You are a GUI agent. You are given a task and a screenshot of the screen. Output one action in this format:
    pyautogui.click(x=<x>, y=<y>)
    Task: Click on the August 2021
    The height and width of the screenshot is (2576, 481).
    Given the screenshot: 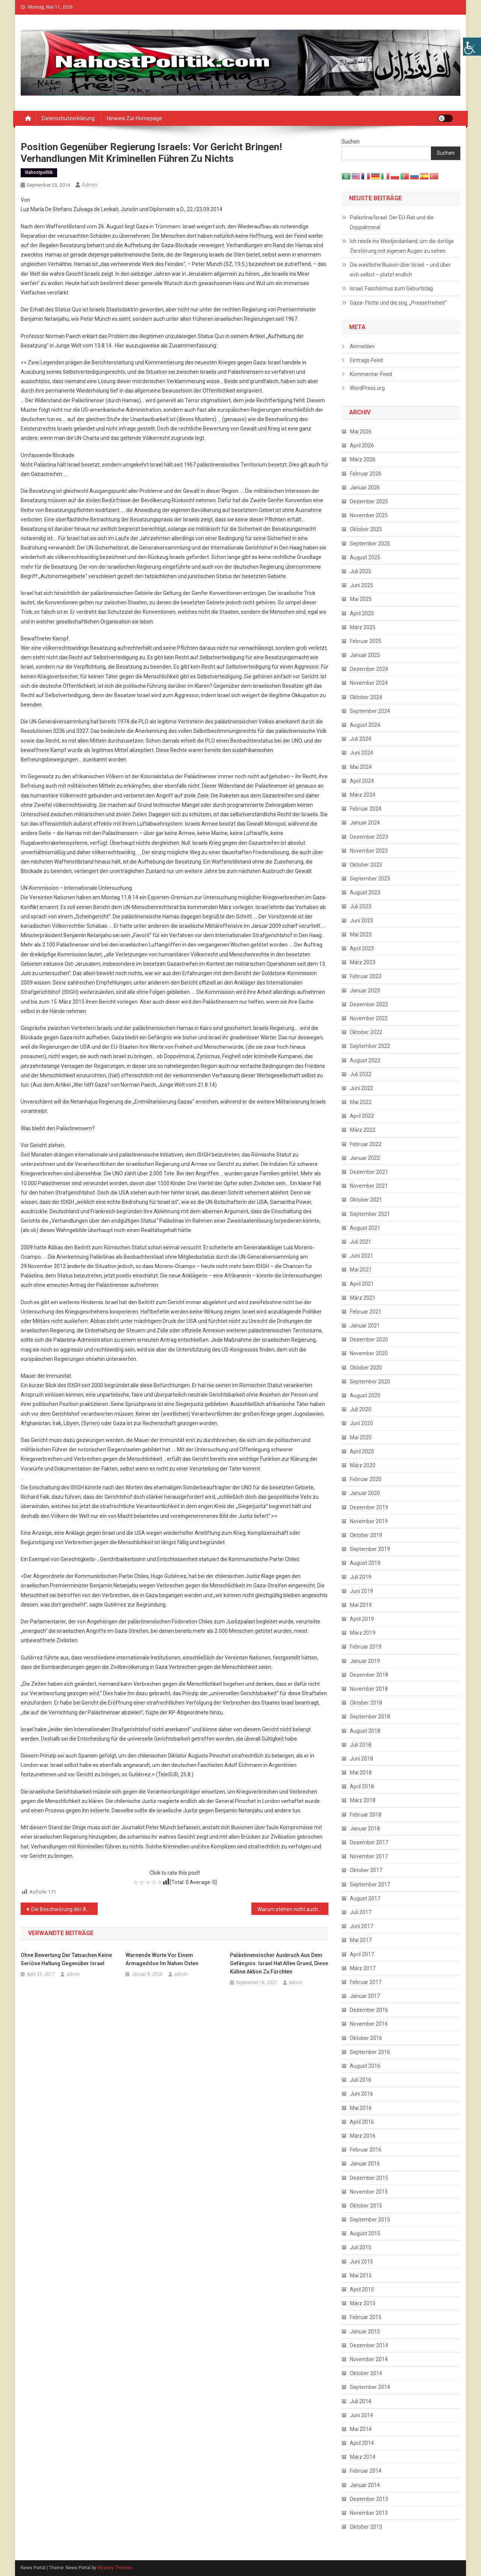 What is the action you would take?
    pyautogui.click(x=365, y=1228)
    